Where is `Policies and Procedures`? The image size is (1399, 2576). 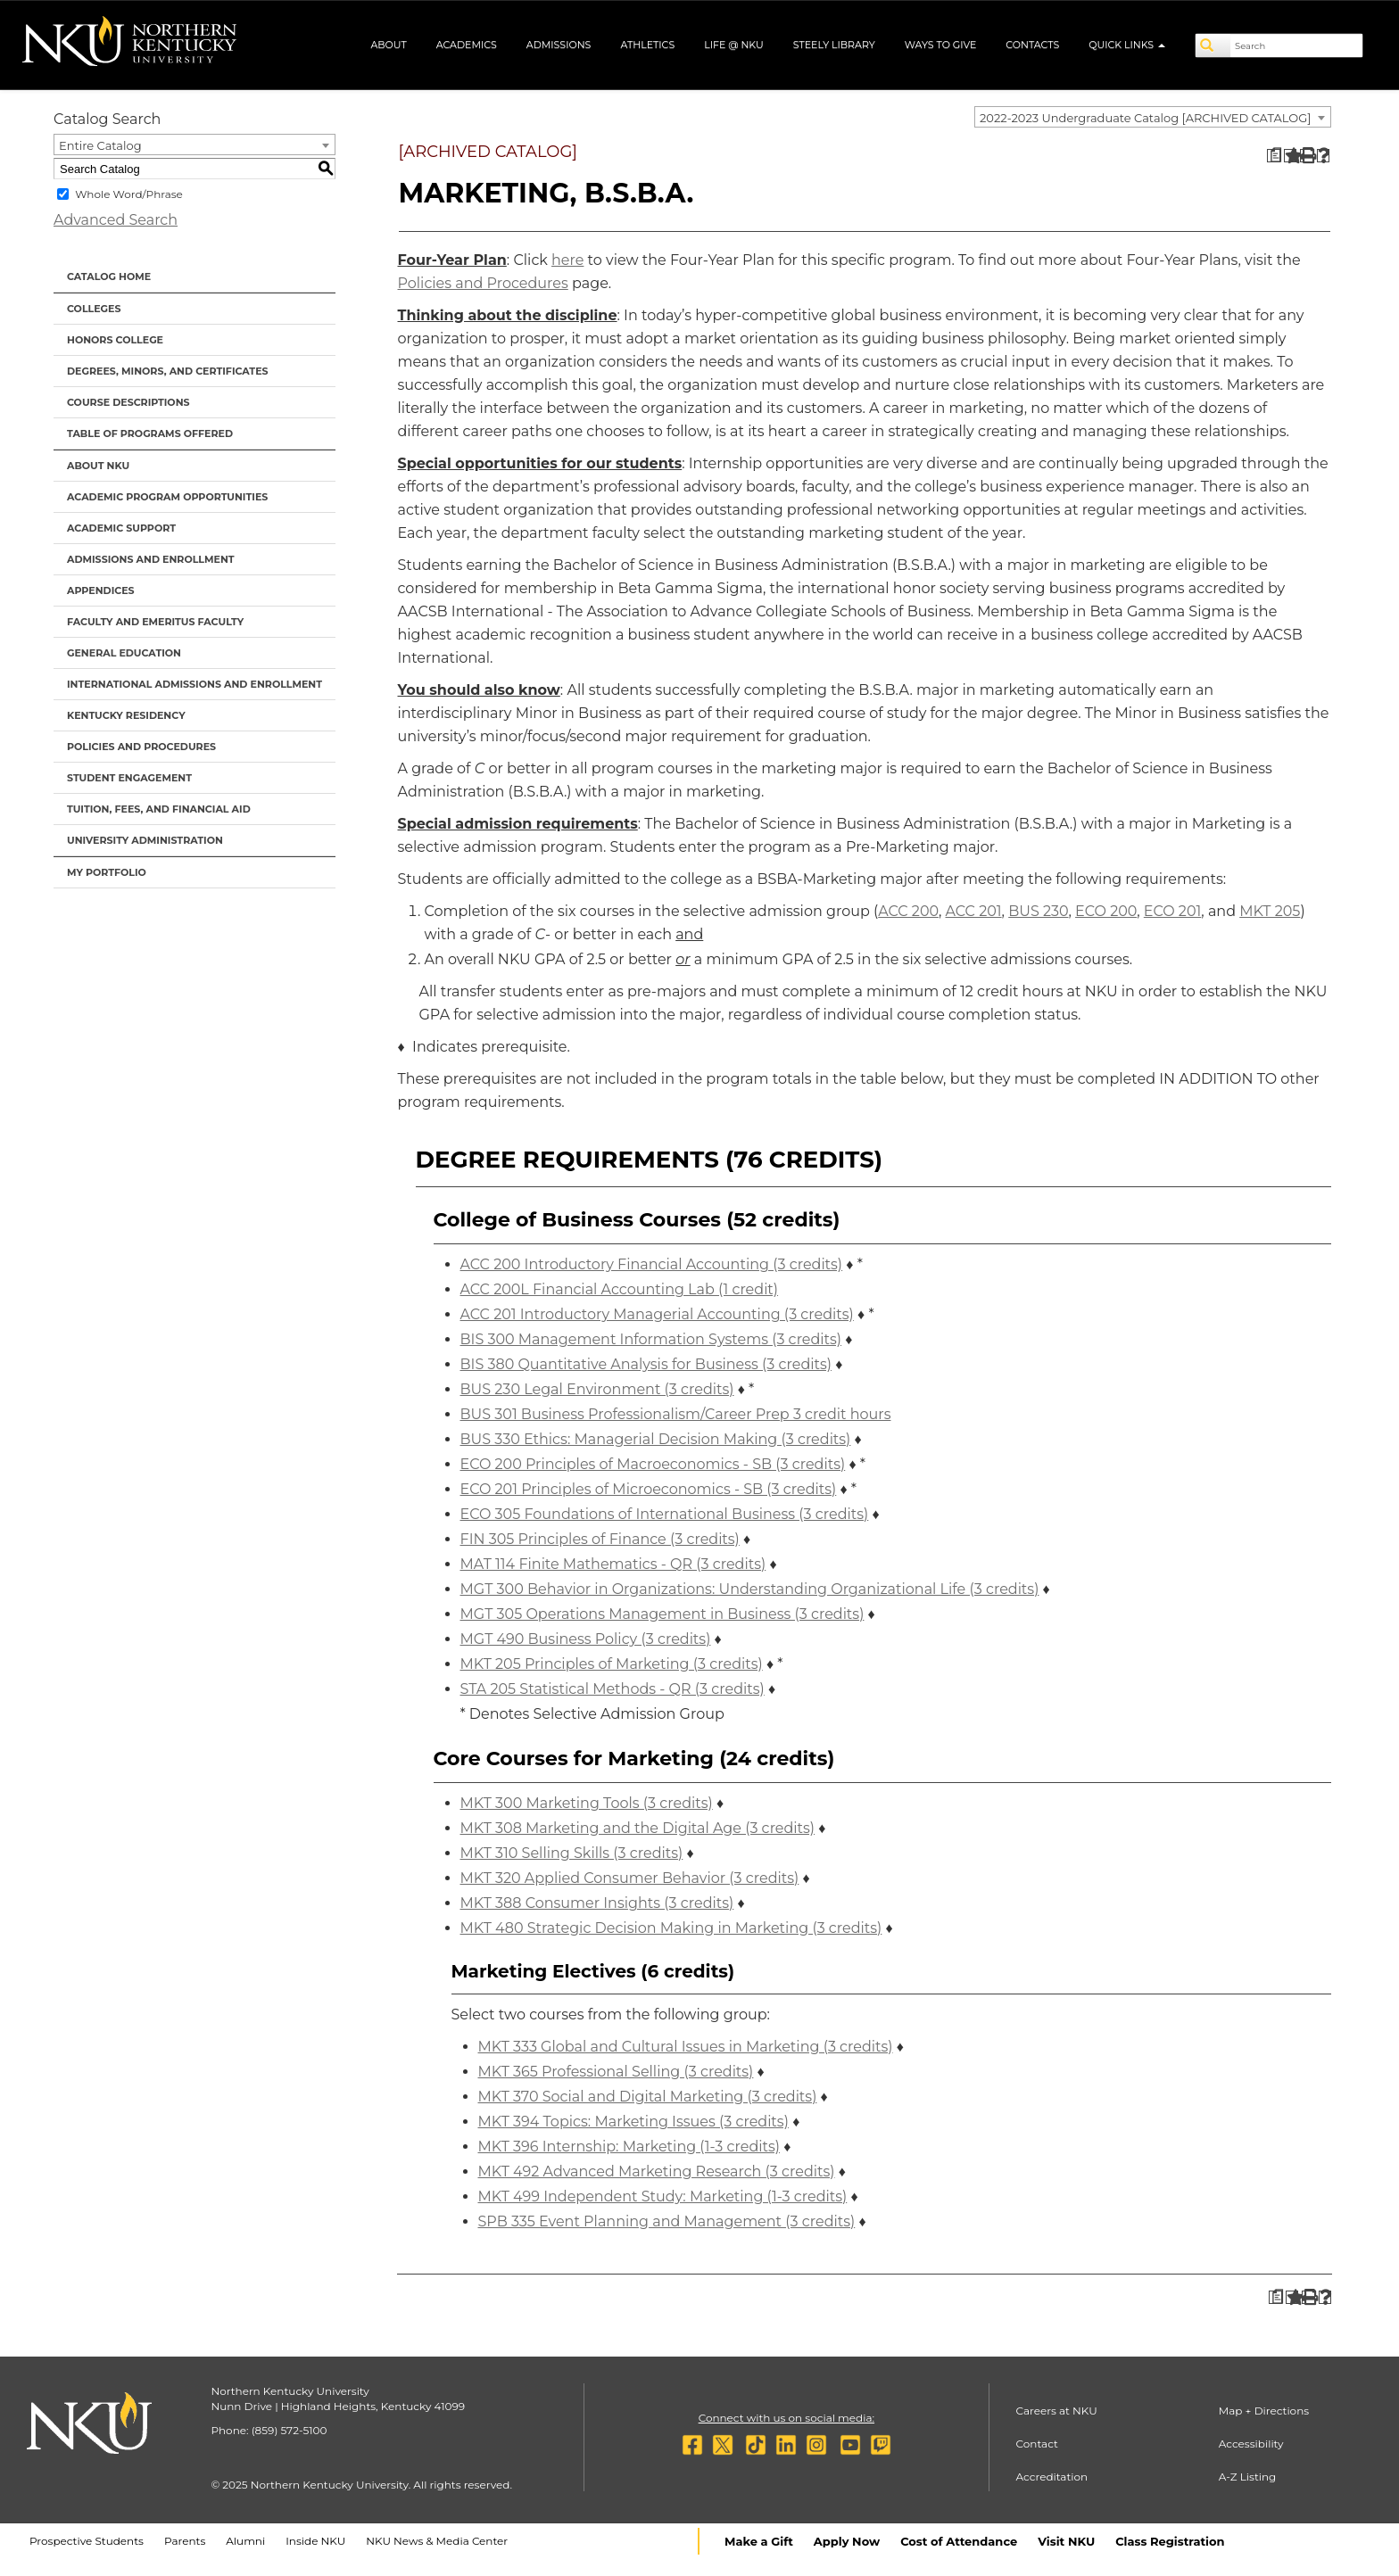
Policies and Procedures is located at coordinates (141, 746).